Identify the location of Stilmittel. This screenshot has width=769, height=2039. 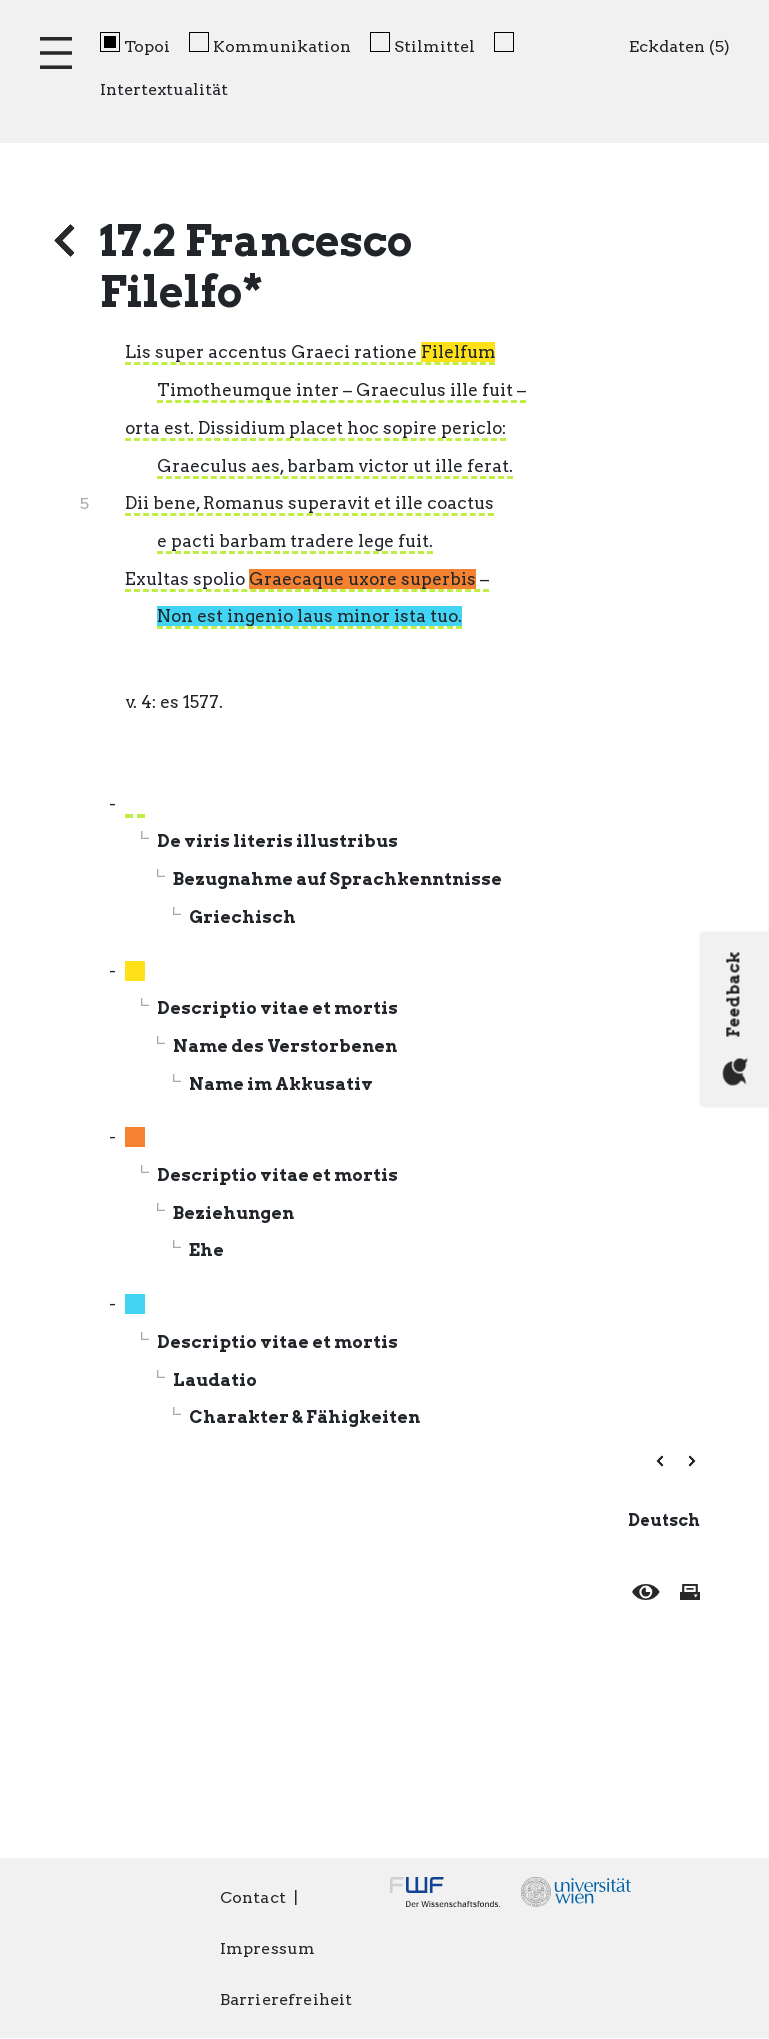
(434, 46).